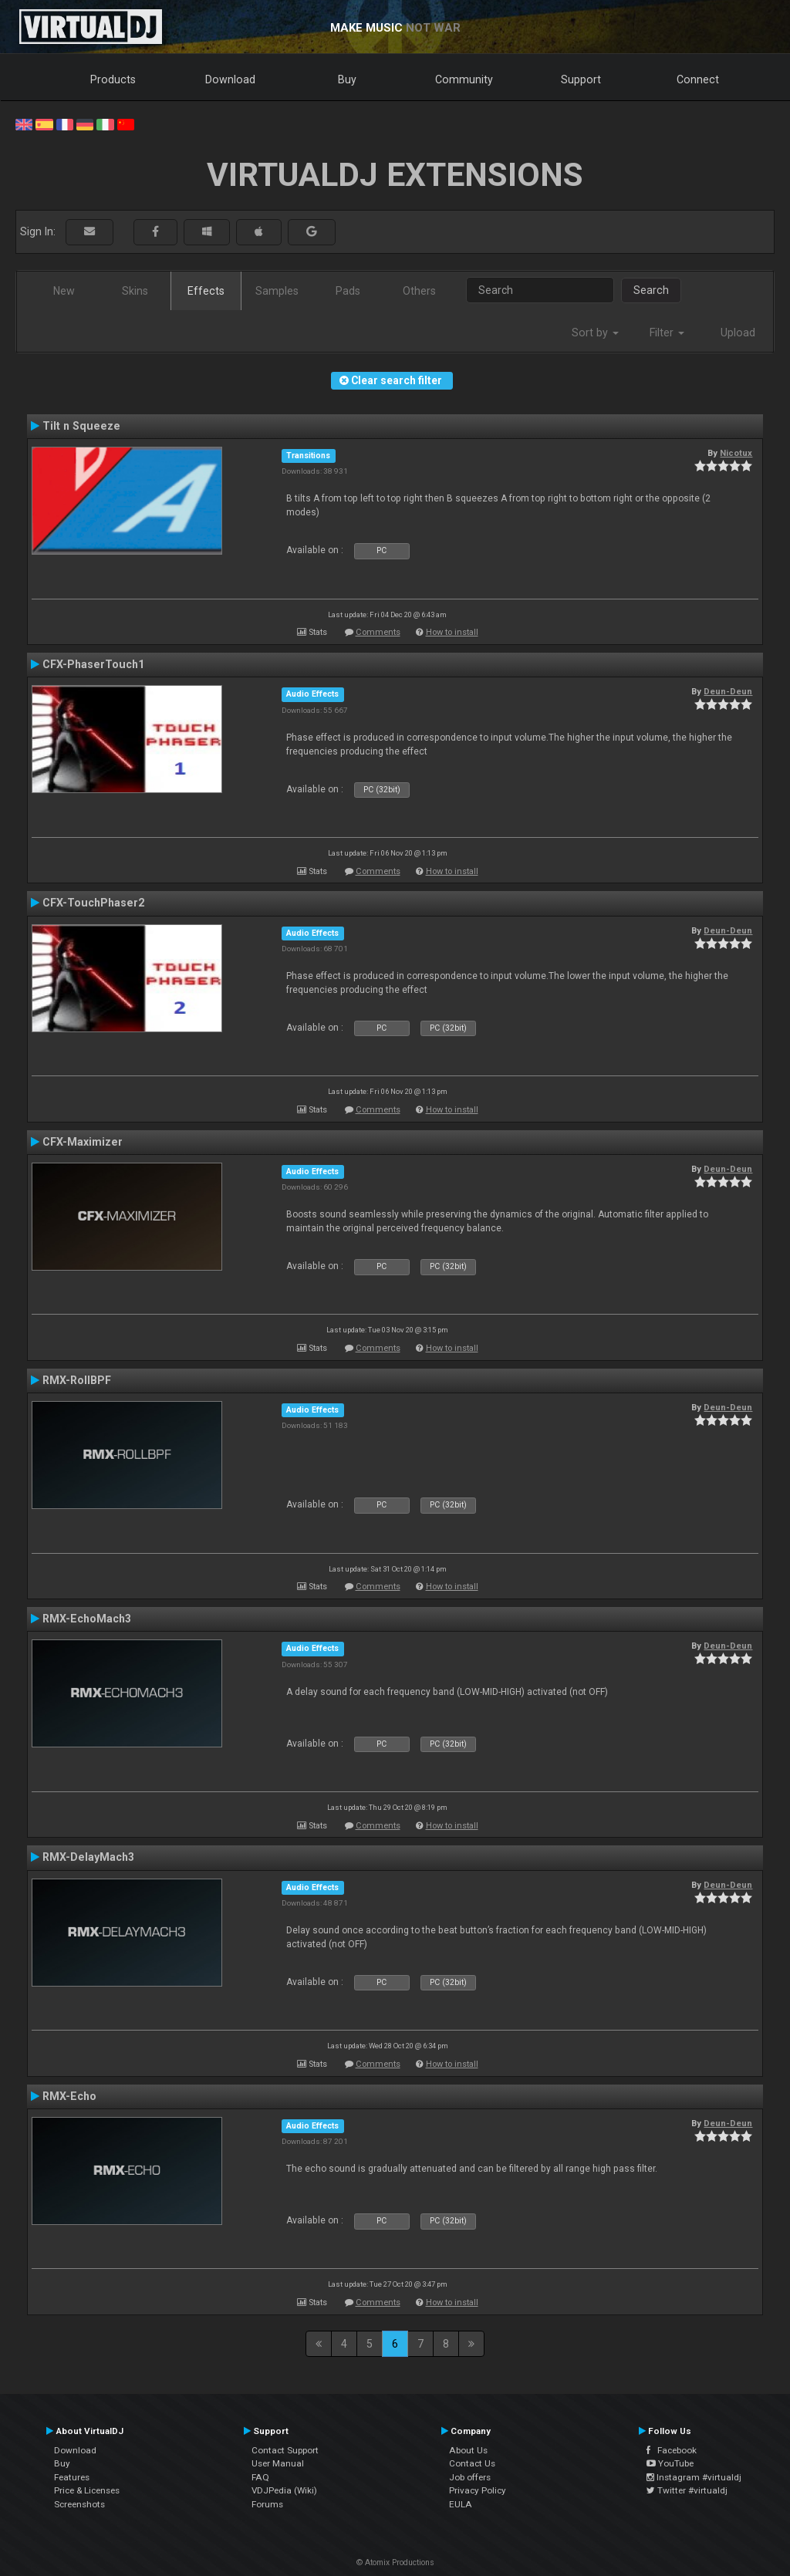 The image size is (790, 2576). I want to click on CFX-TouchPhaser2, so click(93, 902).